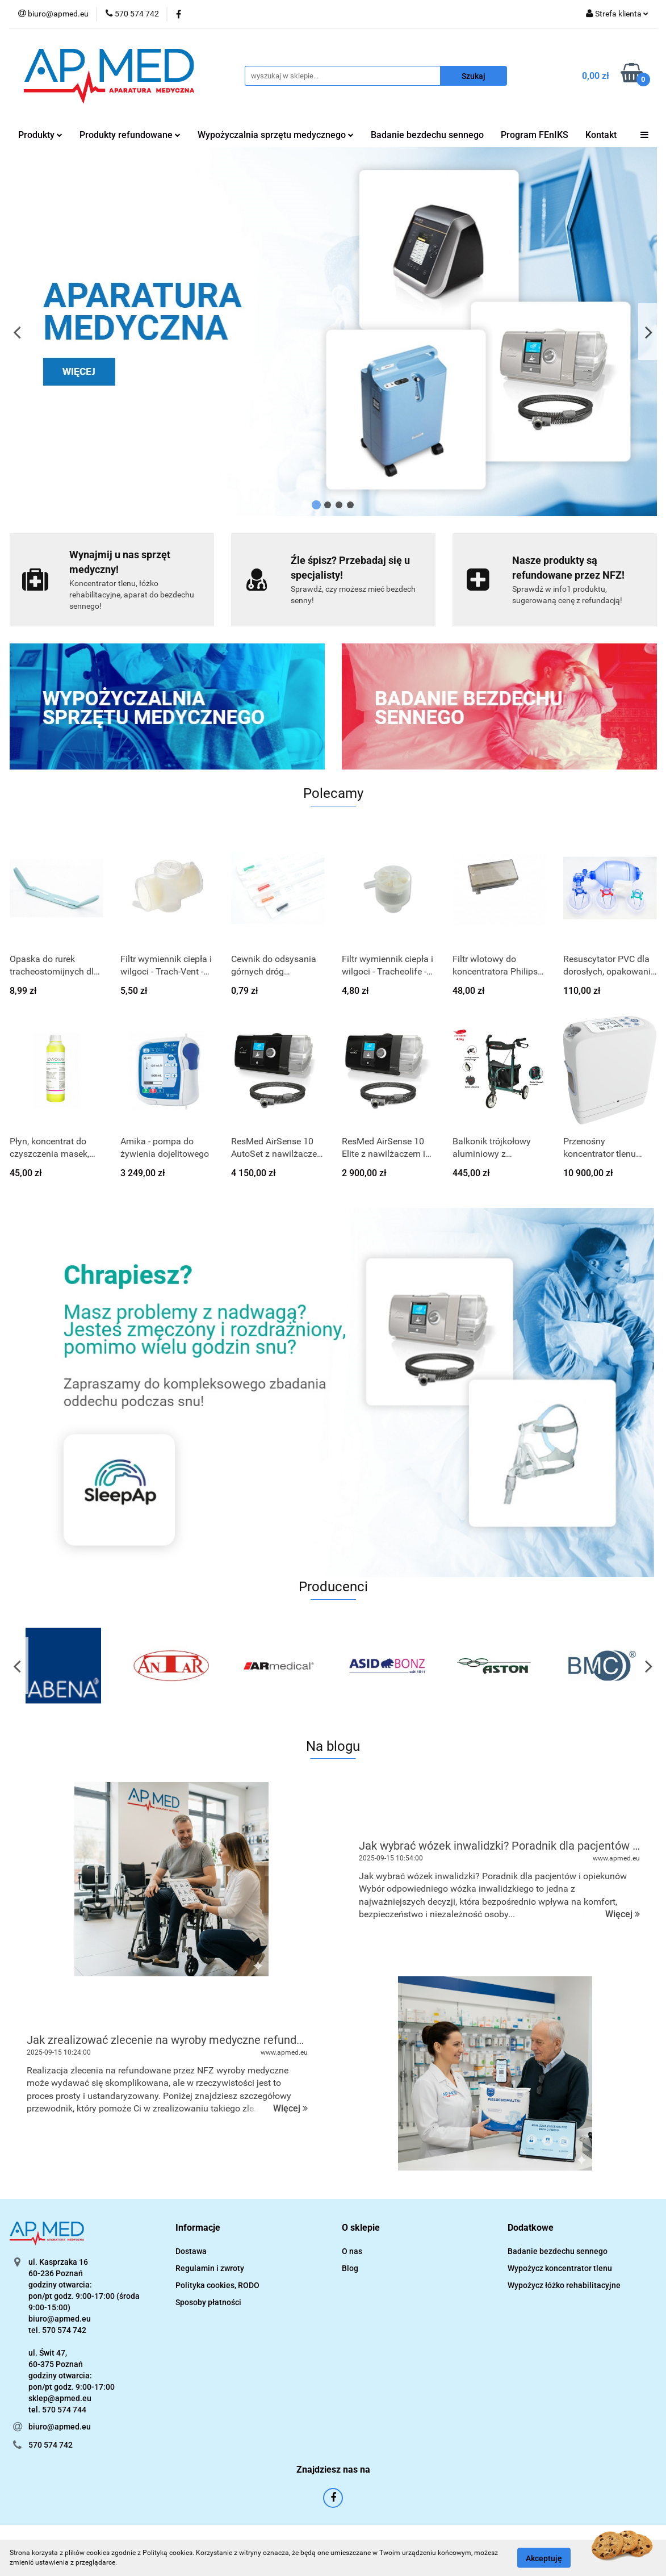 The width and height of the screenshot is (666, 2576). Describe the element at coordinates (601, 134) in the screenshot. I see `Kontakt` at that location.